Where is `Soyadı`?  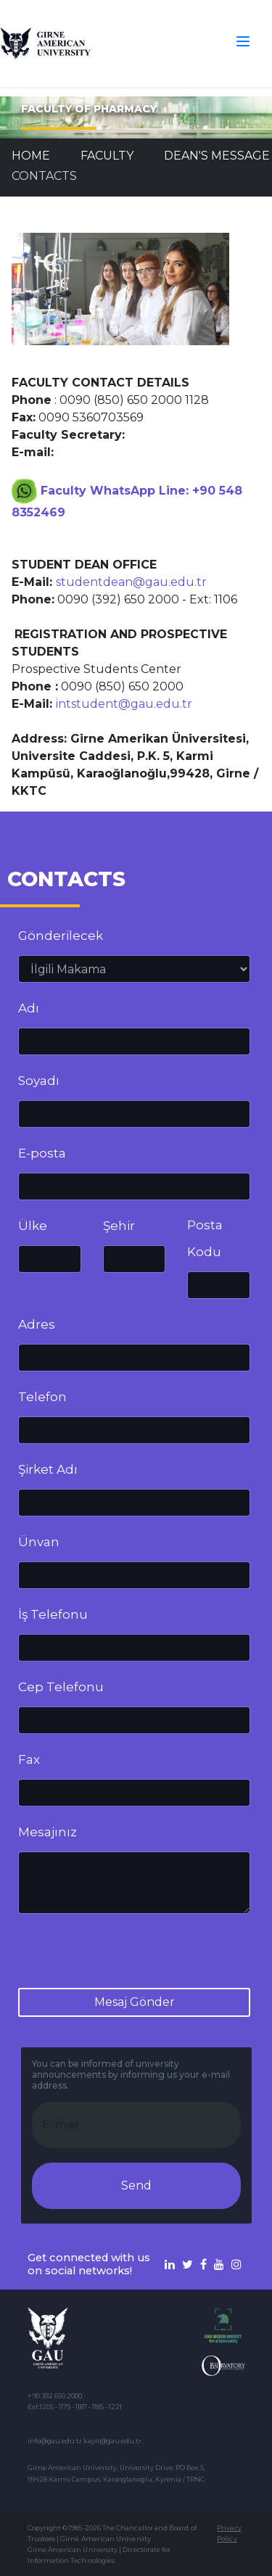 Soyadı is located at coordinates (38, 1080).